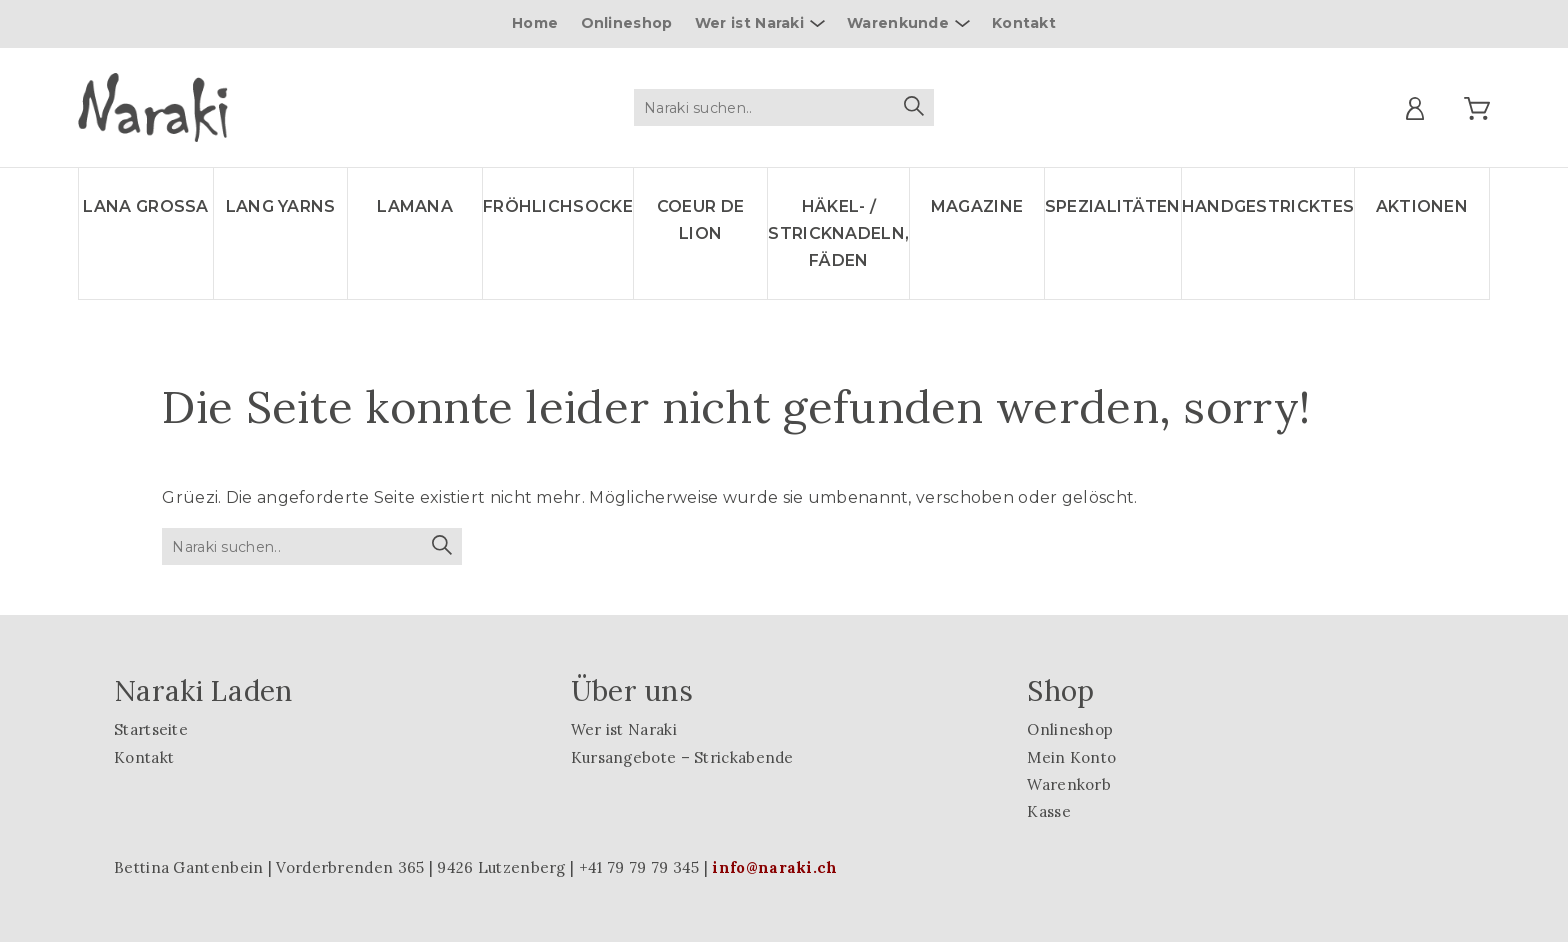 The height and width of the screenshot is (942, 1568). Describe the element at coordinates (281, 206) in the screenshot. I see `LANG YARNS` at that location.